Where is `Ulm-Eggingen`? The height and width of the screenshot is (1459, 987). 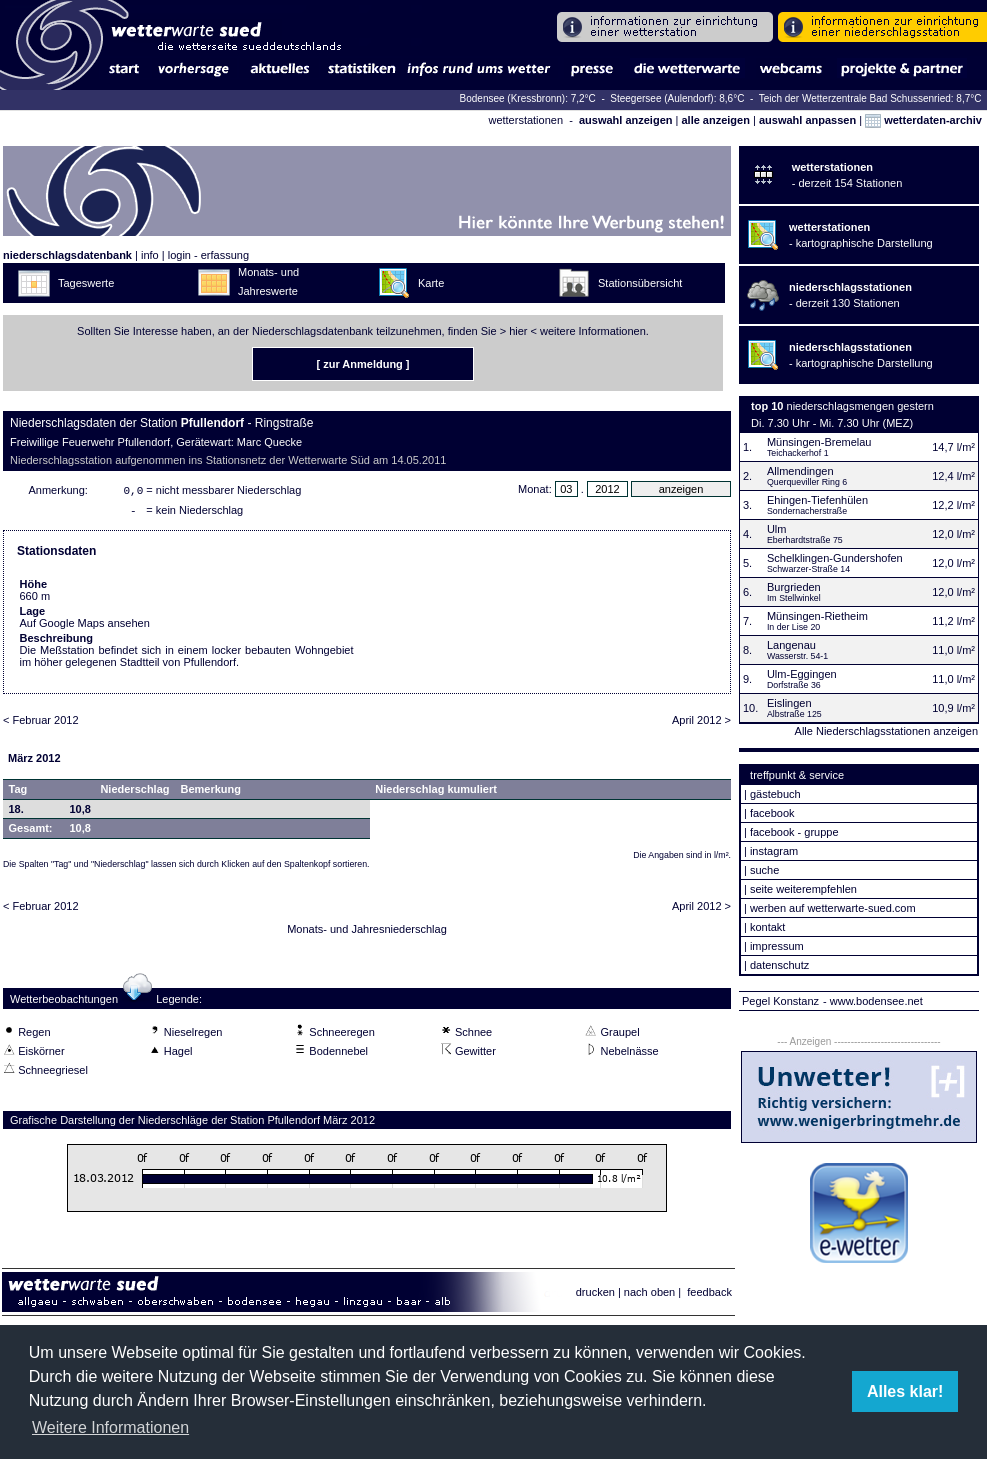 Ulm-Eggingen is located at coordinates (802, 674).